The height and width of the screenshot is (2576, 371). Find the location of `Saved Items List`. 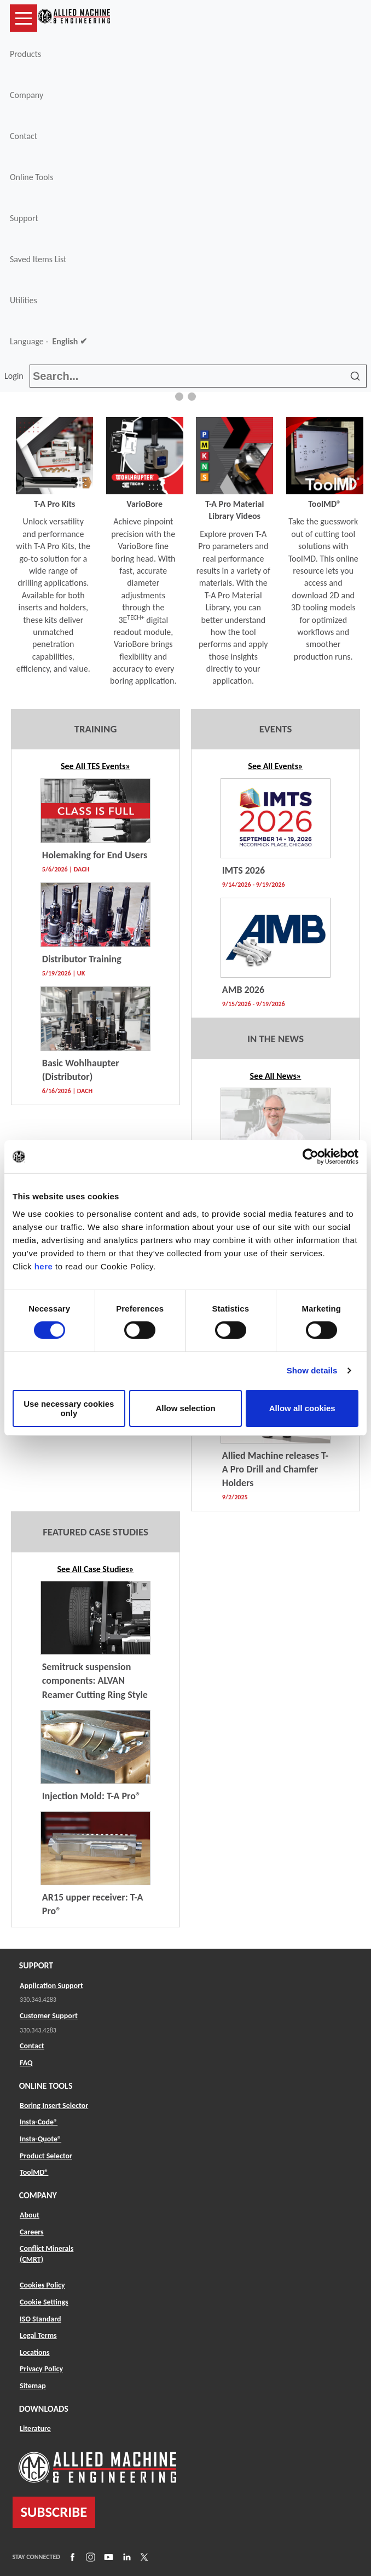

Saved Items List is located at coordinates (38, 259).